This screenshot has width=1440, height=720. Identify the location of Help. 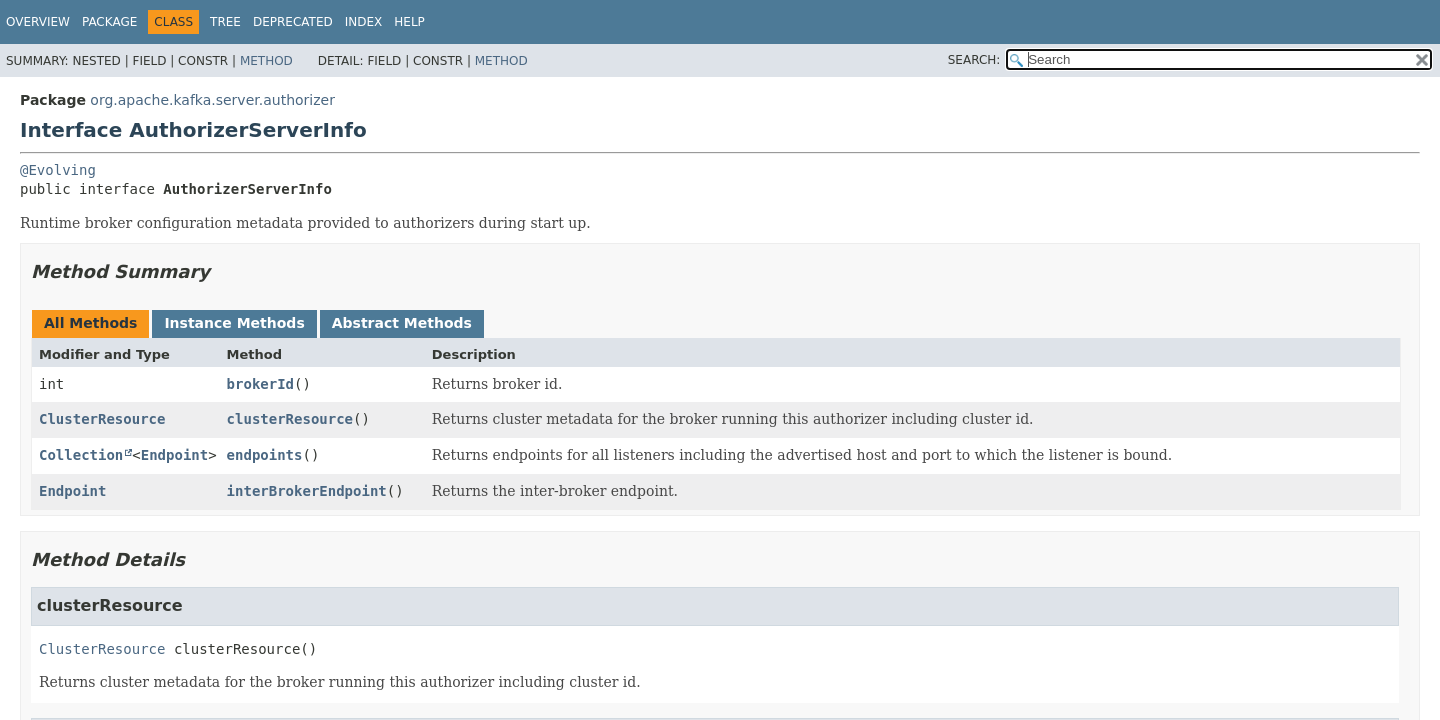
(409, 22).